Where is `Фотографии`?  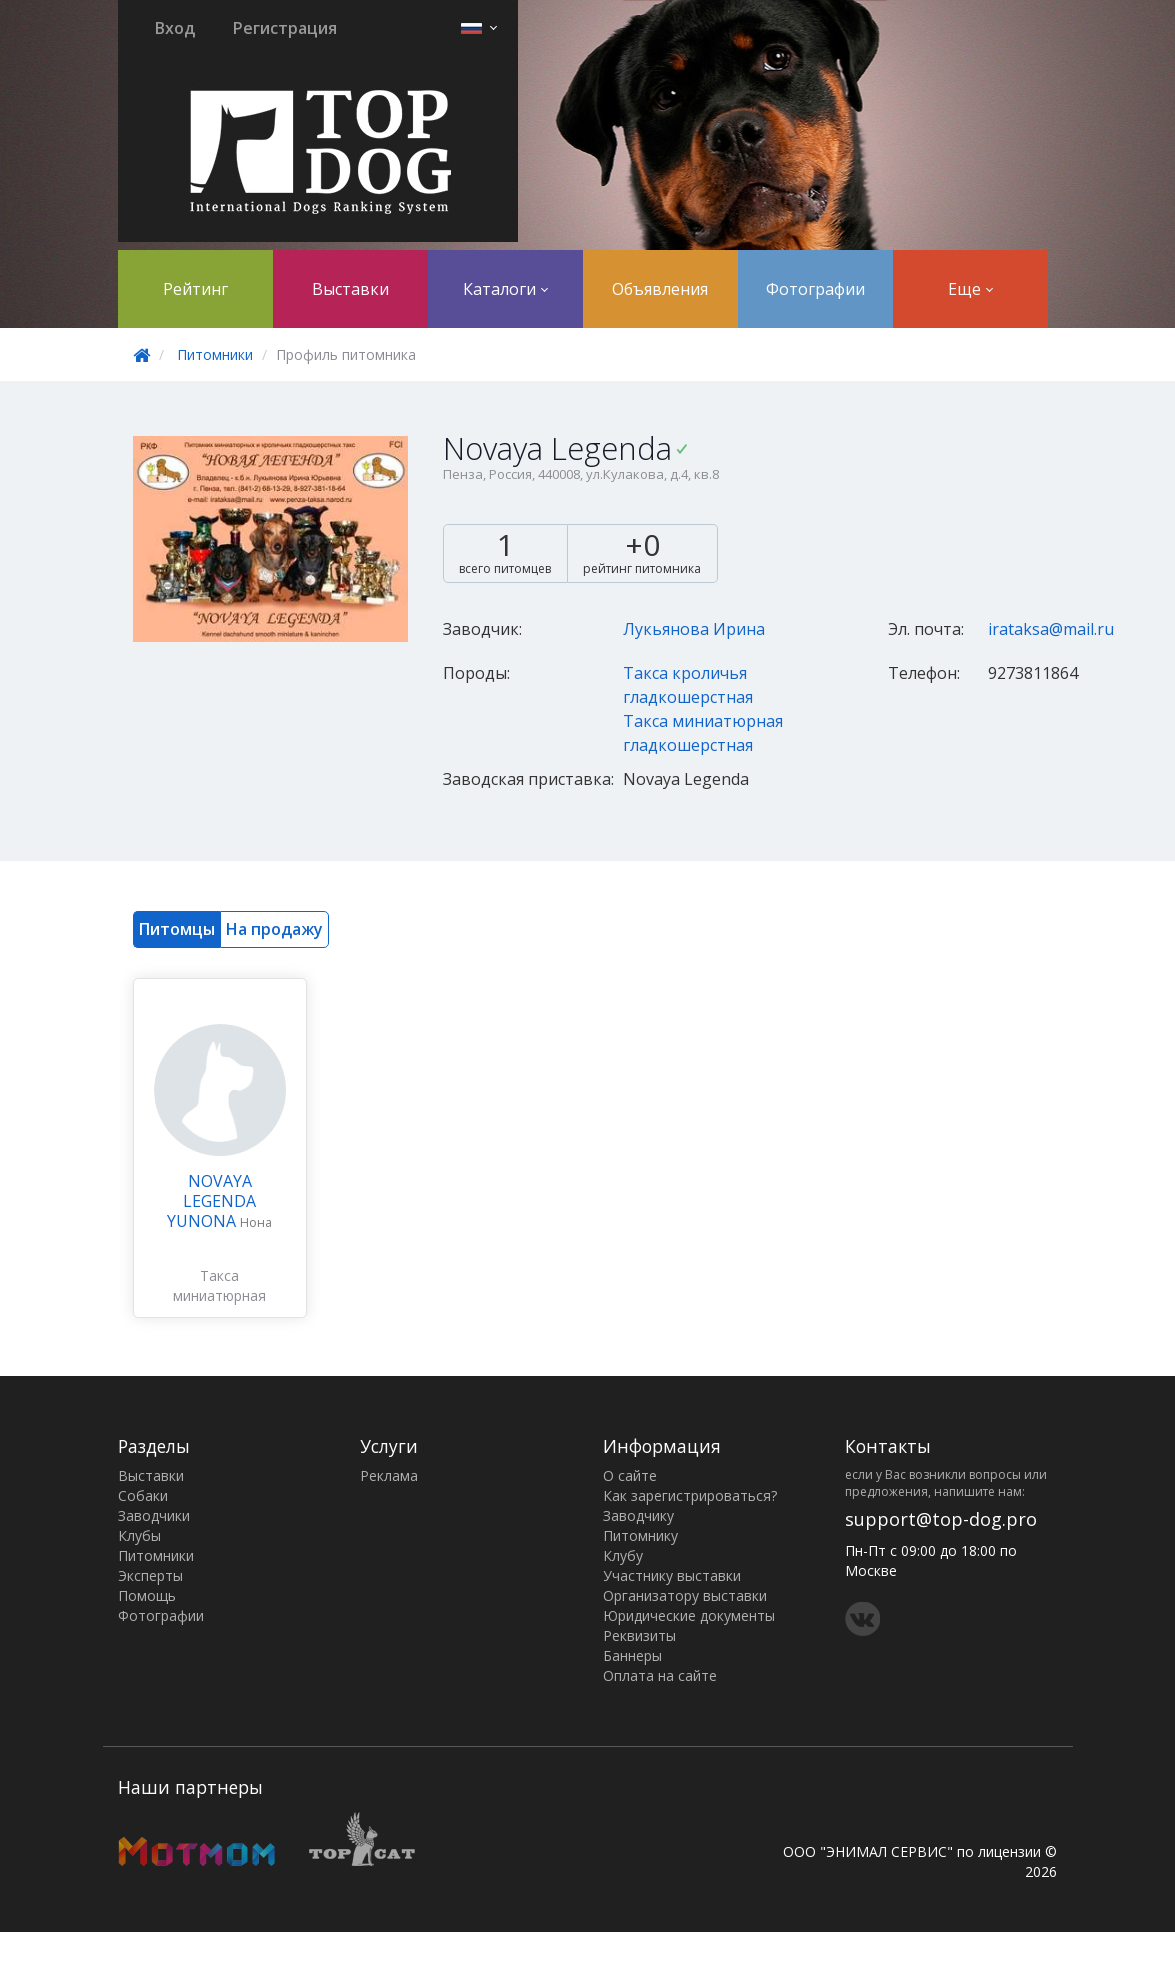 Фотографии is located at coordinates (815, 289).